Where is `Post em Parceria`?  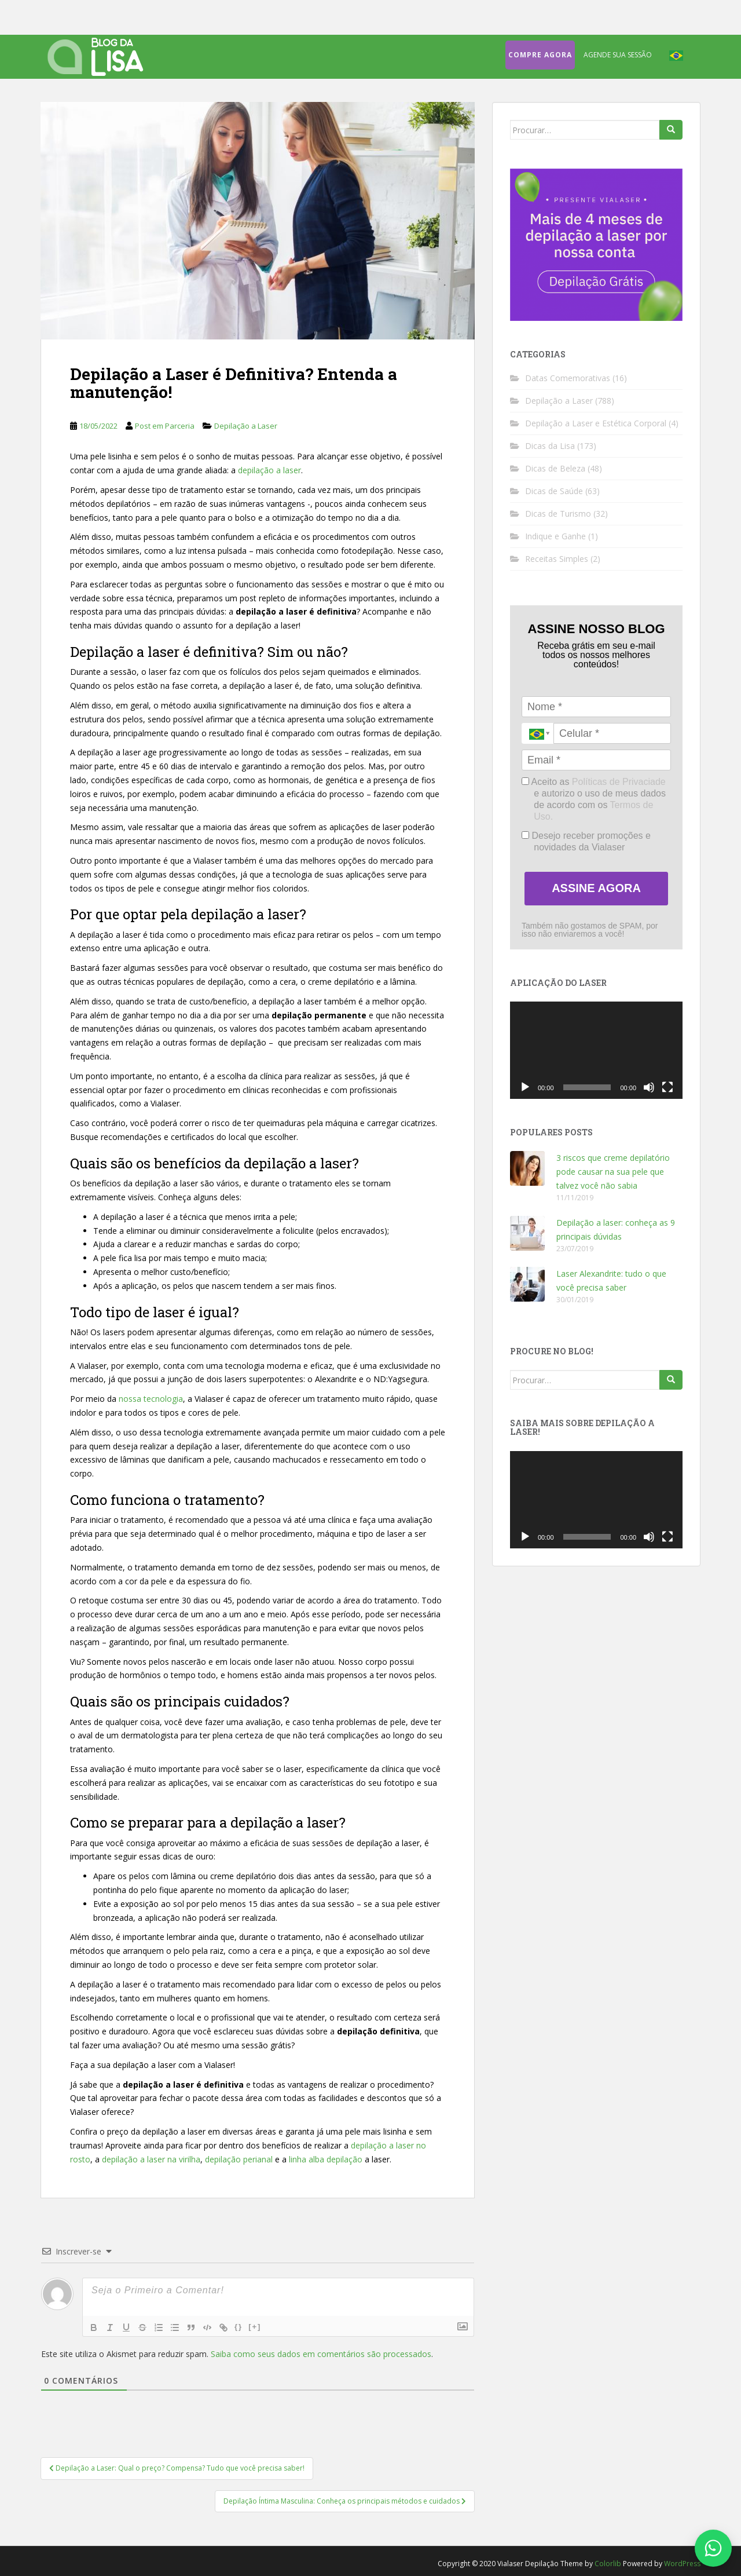 Post em Parceria is located at coordinates (165, 426).